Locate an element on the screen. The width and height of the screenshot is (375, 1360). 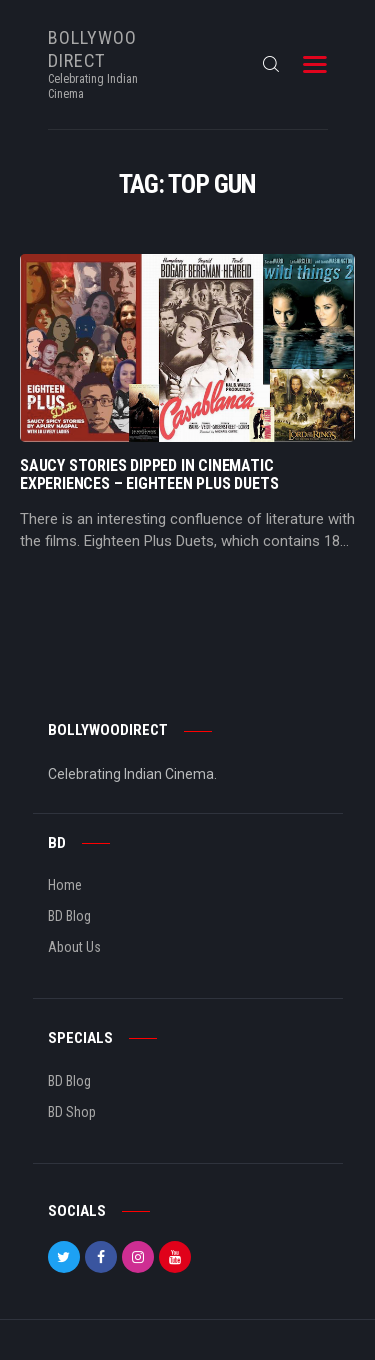
BD Shop is located at coordinates (72, 1112).